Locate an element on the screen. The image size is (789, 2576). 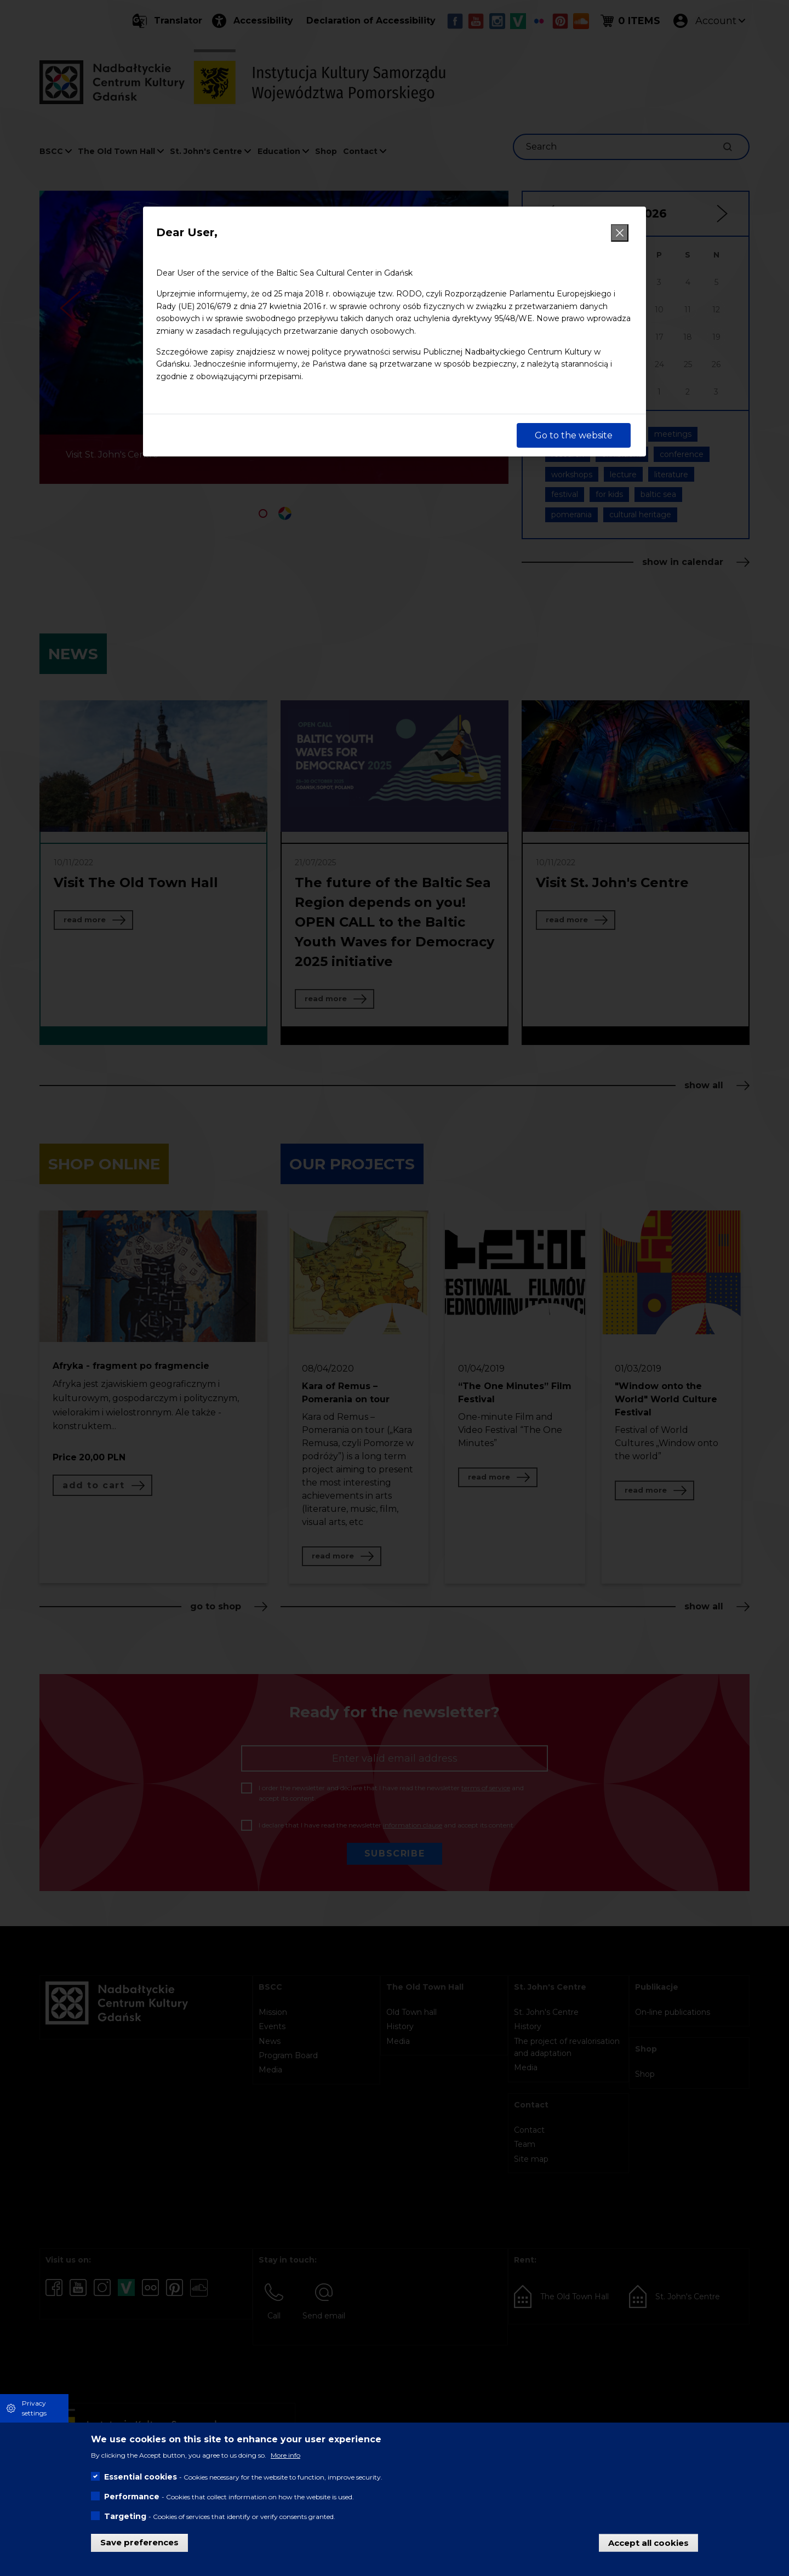
Essential cookies is located at coordinates (140, 2477).